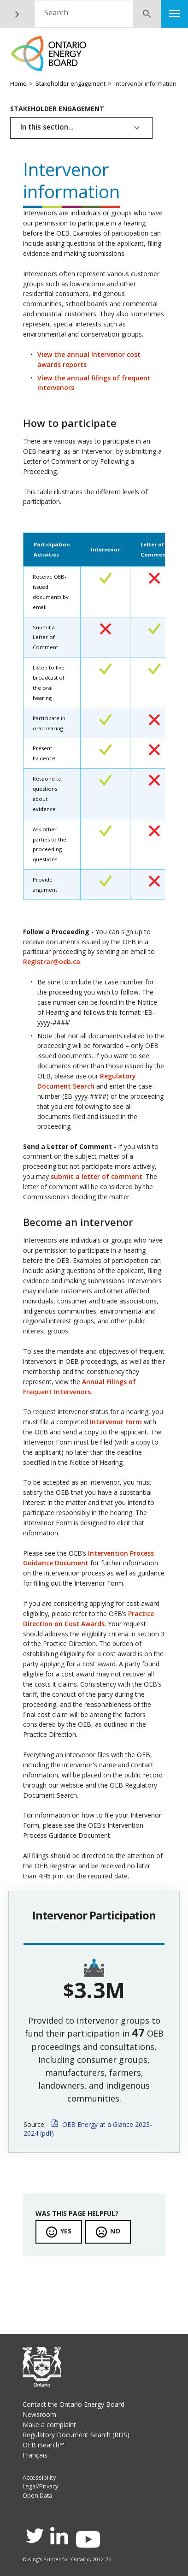 The width and height of the screenshot is (188, 2576). I want to click on No, so click(115, 2231).